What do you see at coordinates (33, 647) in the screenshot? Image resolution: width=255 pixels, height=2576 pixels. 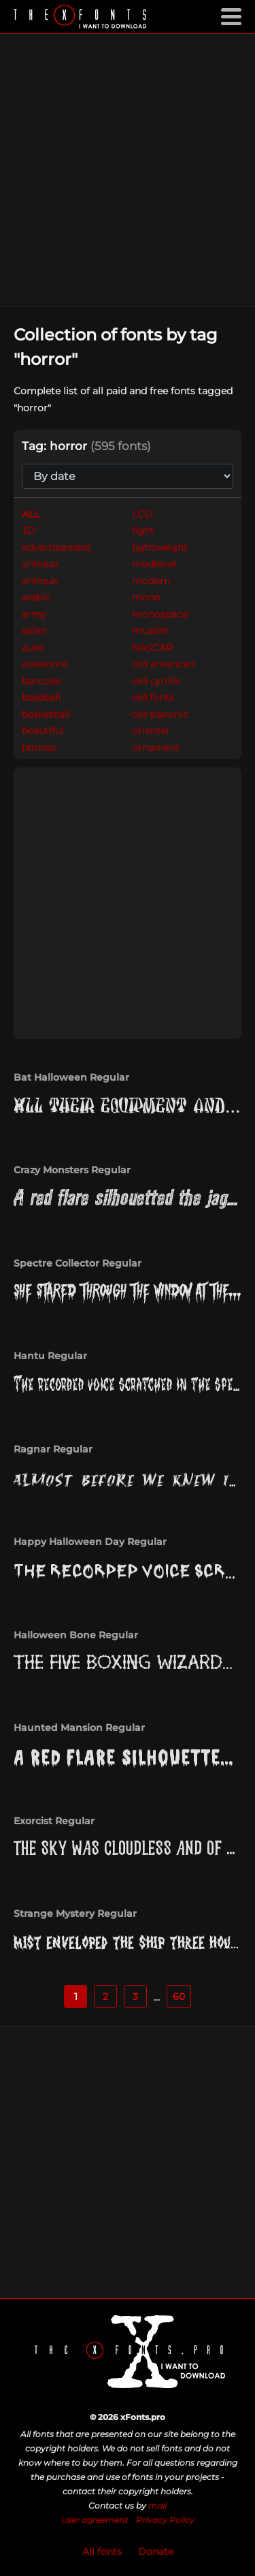 I see `auto` at bounding box center [33, 647].